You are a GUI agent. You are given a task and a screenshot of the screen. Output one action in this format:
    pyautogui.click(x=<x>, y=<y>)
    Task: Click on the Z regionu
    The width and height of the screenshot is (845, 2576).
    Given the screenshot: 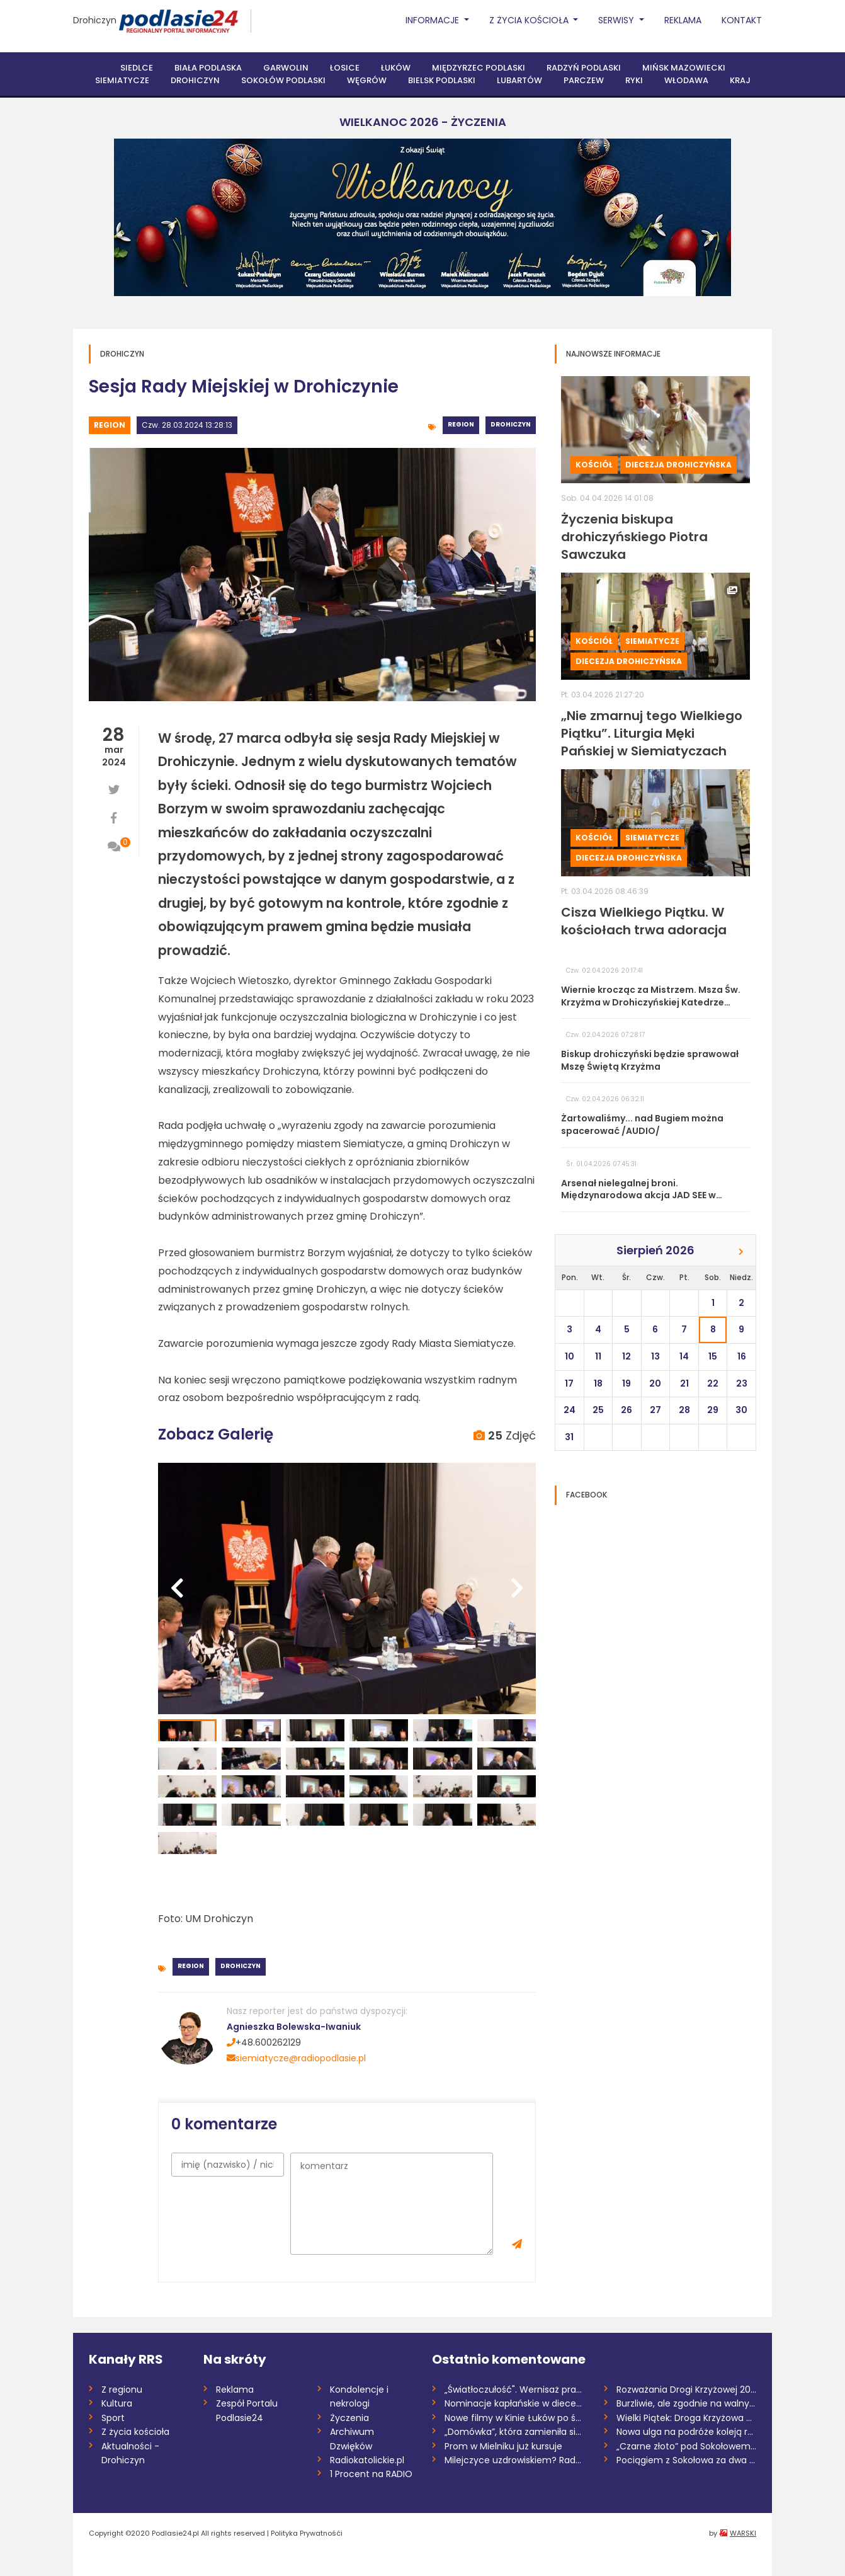 What is the action you would take?
    pyautogui.click(x=121, y=2389)
    